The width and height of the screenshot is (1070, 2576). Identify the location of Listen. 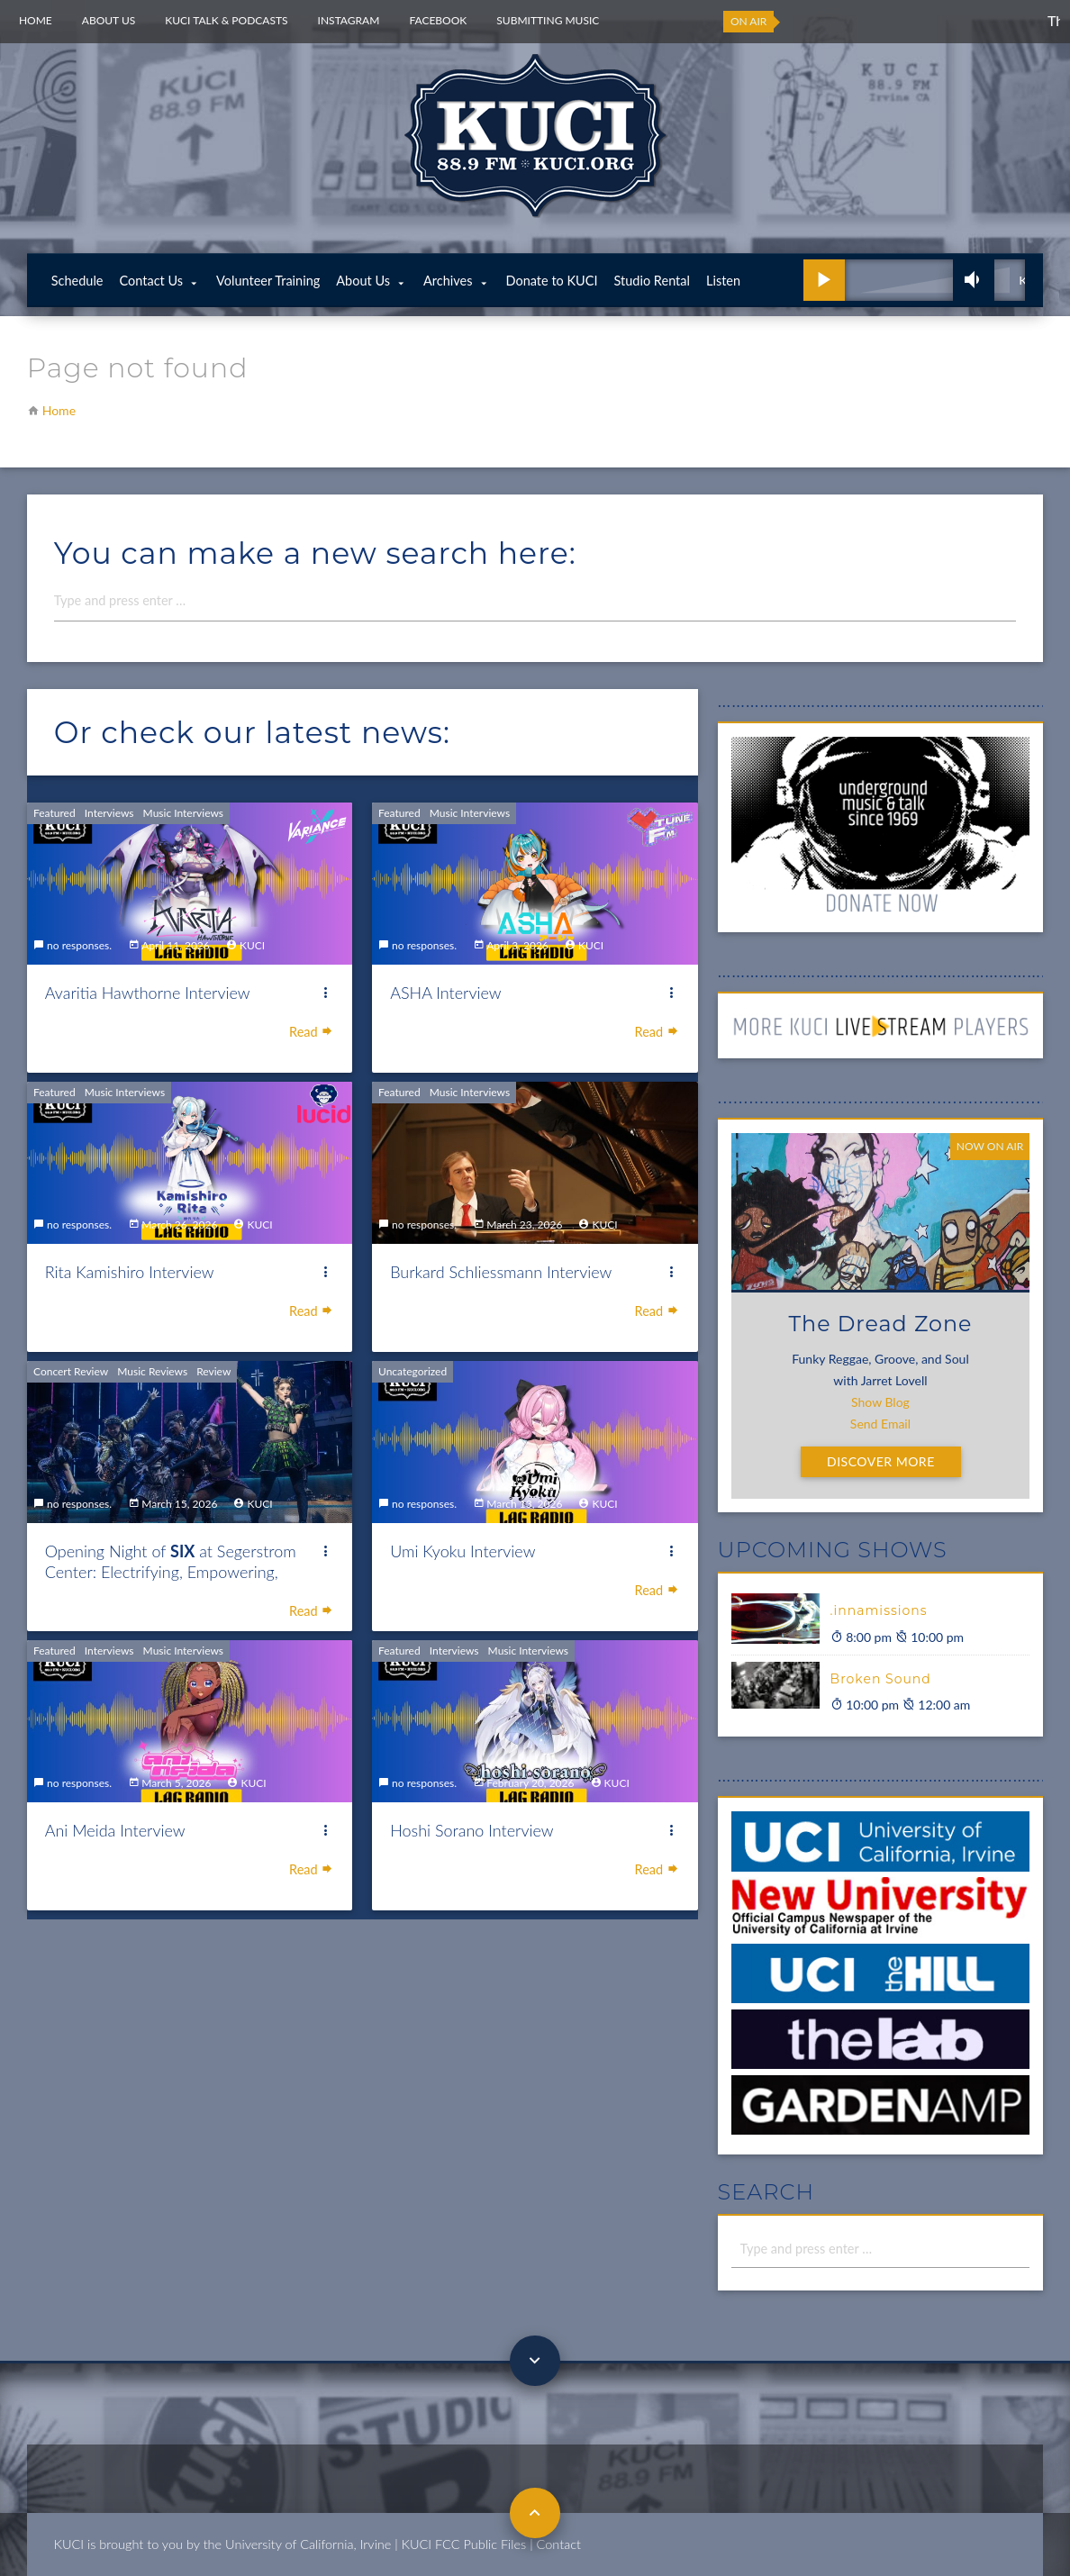
(723, 280).